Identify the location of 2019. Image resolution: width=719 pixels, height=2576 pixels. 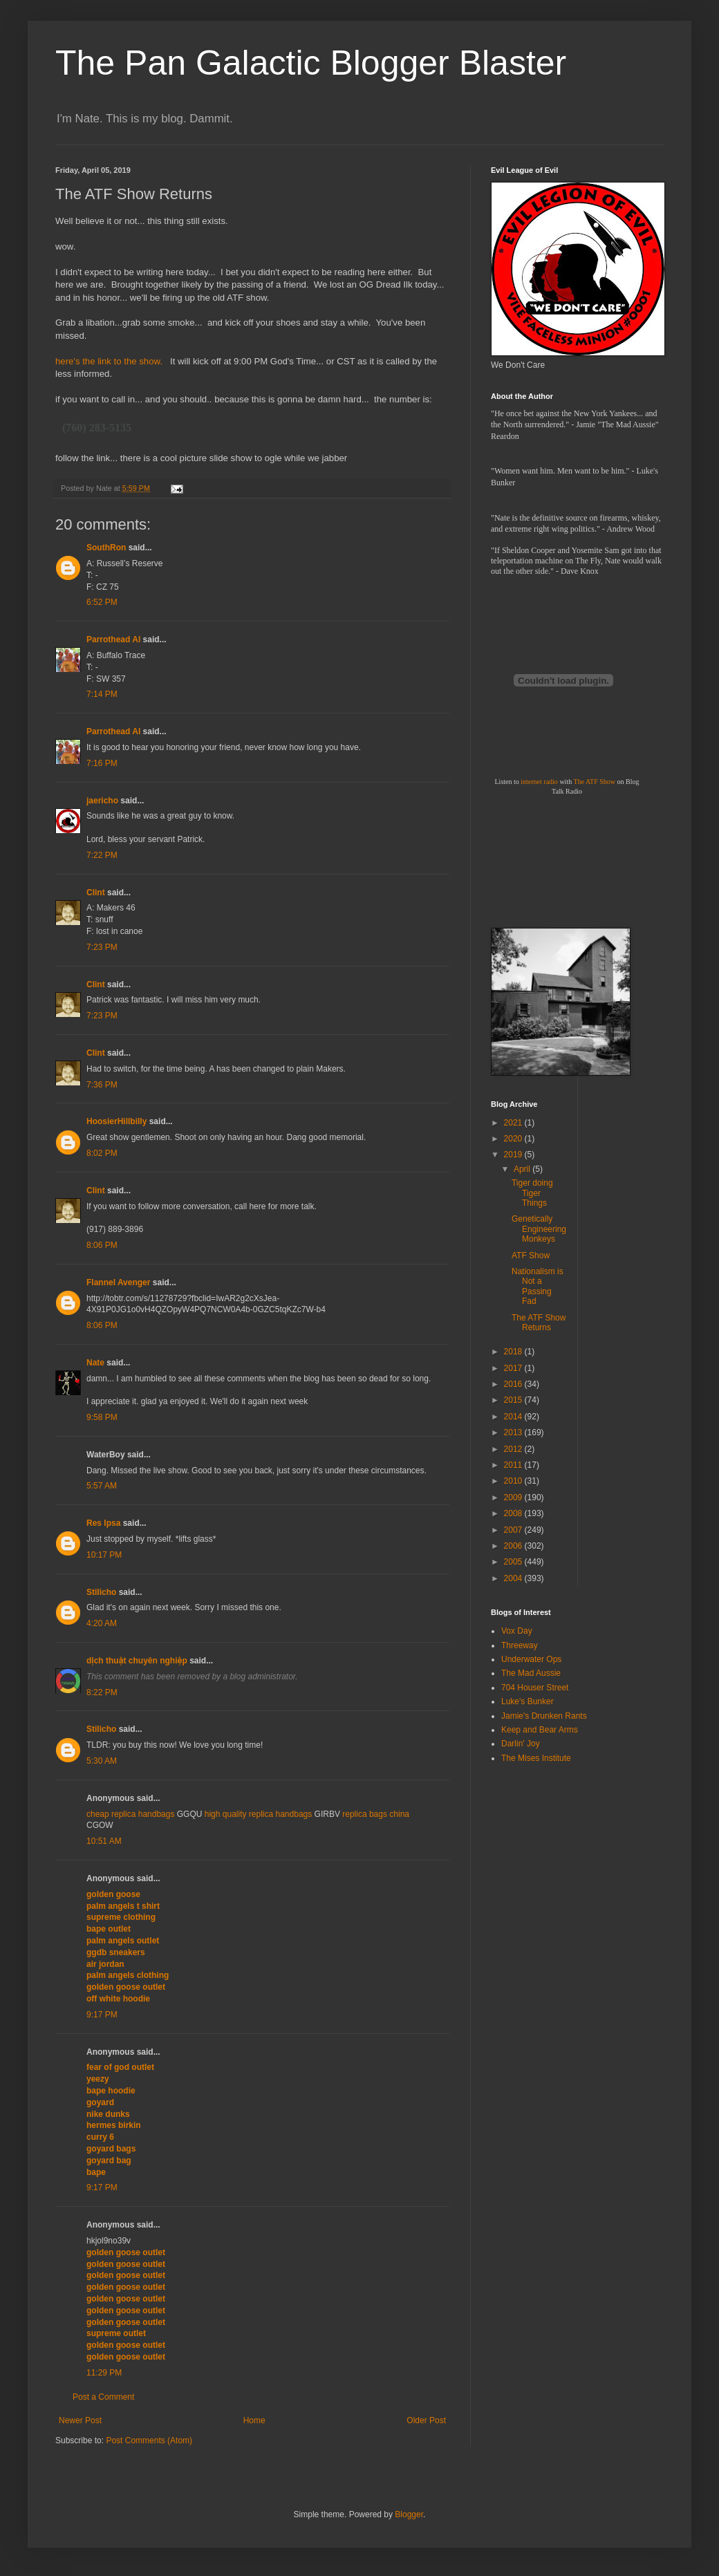
(514, 1154).